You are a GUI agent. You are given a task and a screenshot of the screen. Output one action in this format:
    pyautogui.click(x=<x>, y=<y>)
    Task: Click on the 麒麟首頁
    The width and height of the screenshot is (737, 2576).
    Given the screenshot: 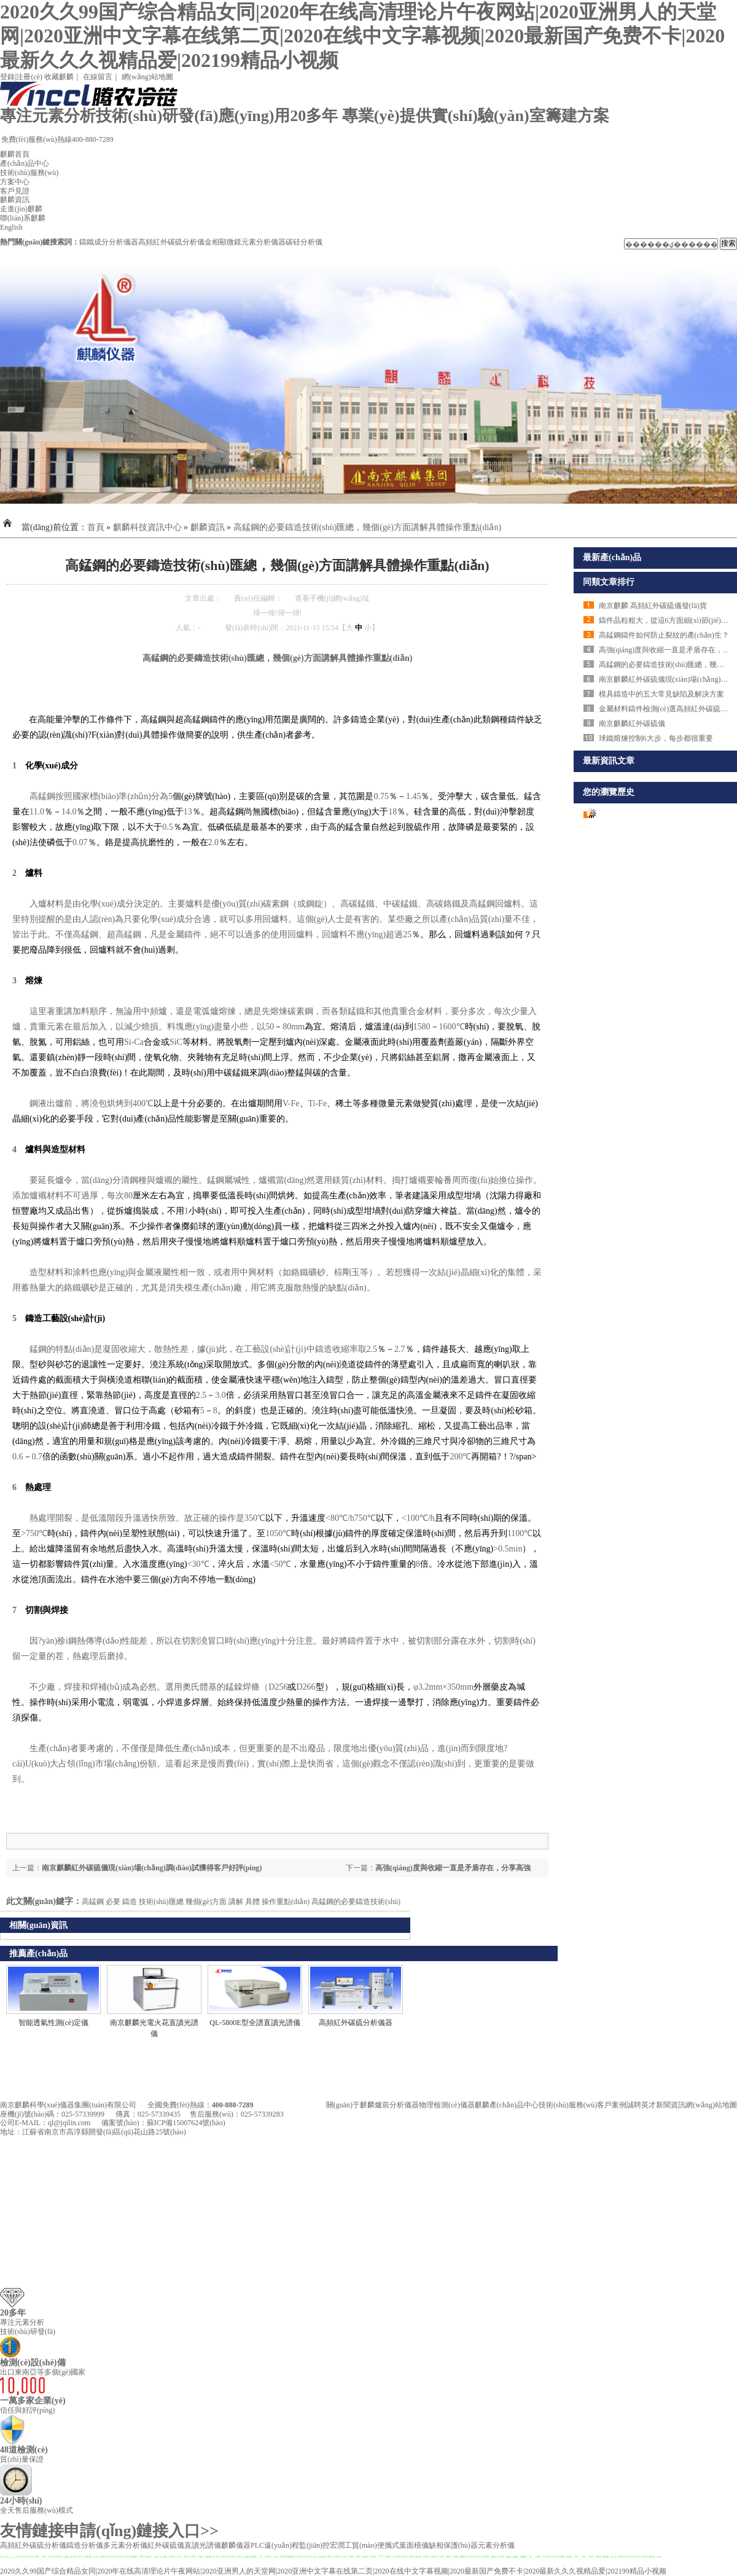 What is the action you would take?
    pyautogui.click(x=14, y=154)
    